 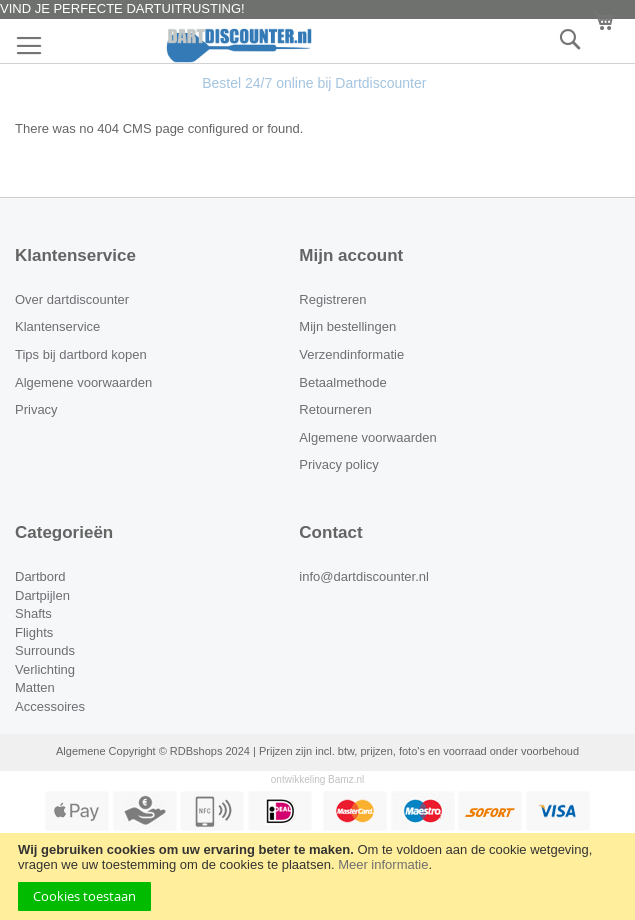 I want to click on Tips bij dartbord kopen, so click(x=81, y=354).